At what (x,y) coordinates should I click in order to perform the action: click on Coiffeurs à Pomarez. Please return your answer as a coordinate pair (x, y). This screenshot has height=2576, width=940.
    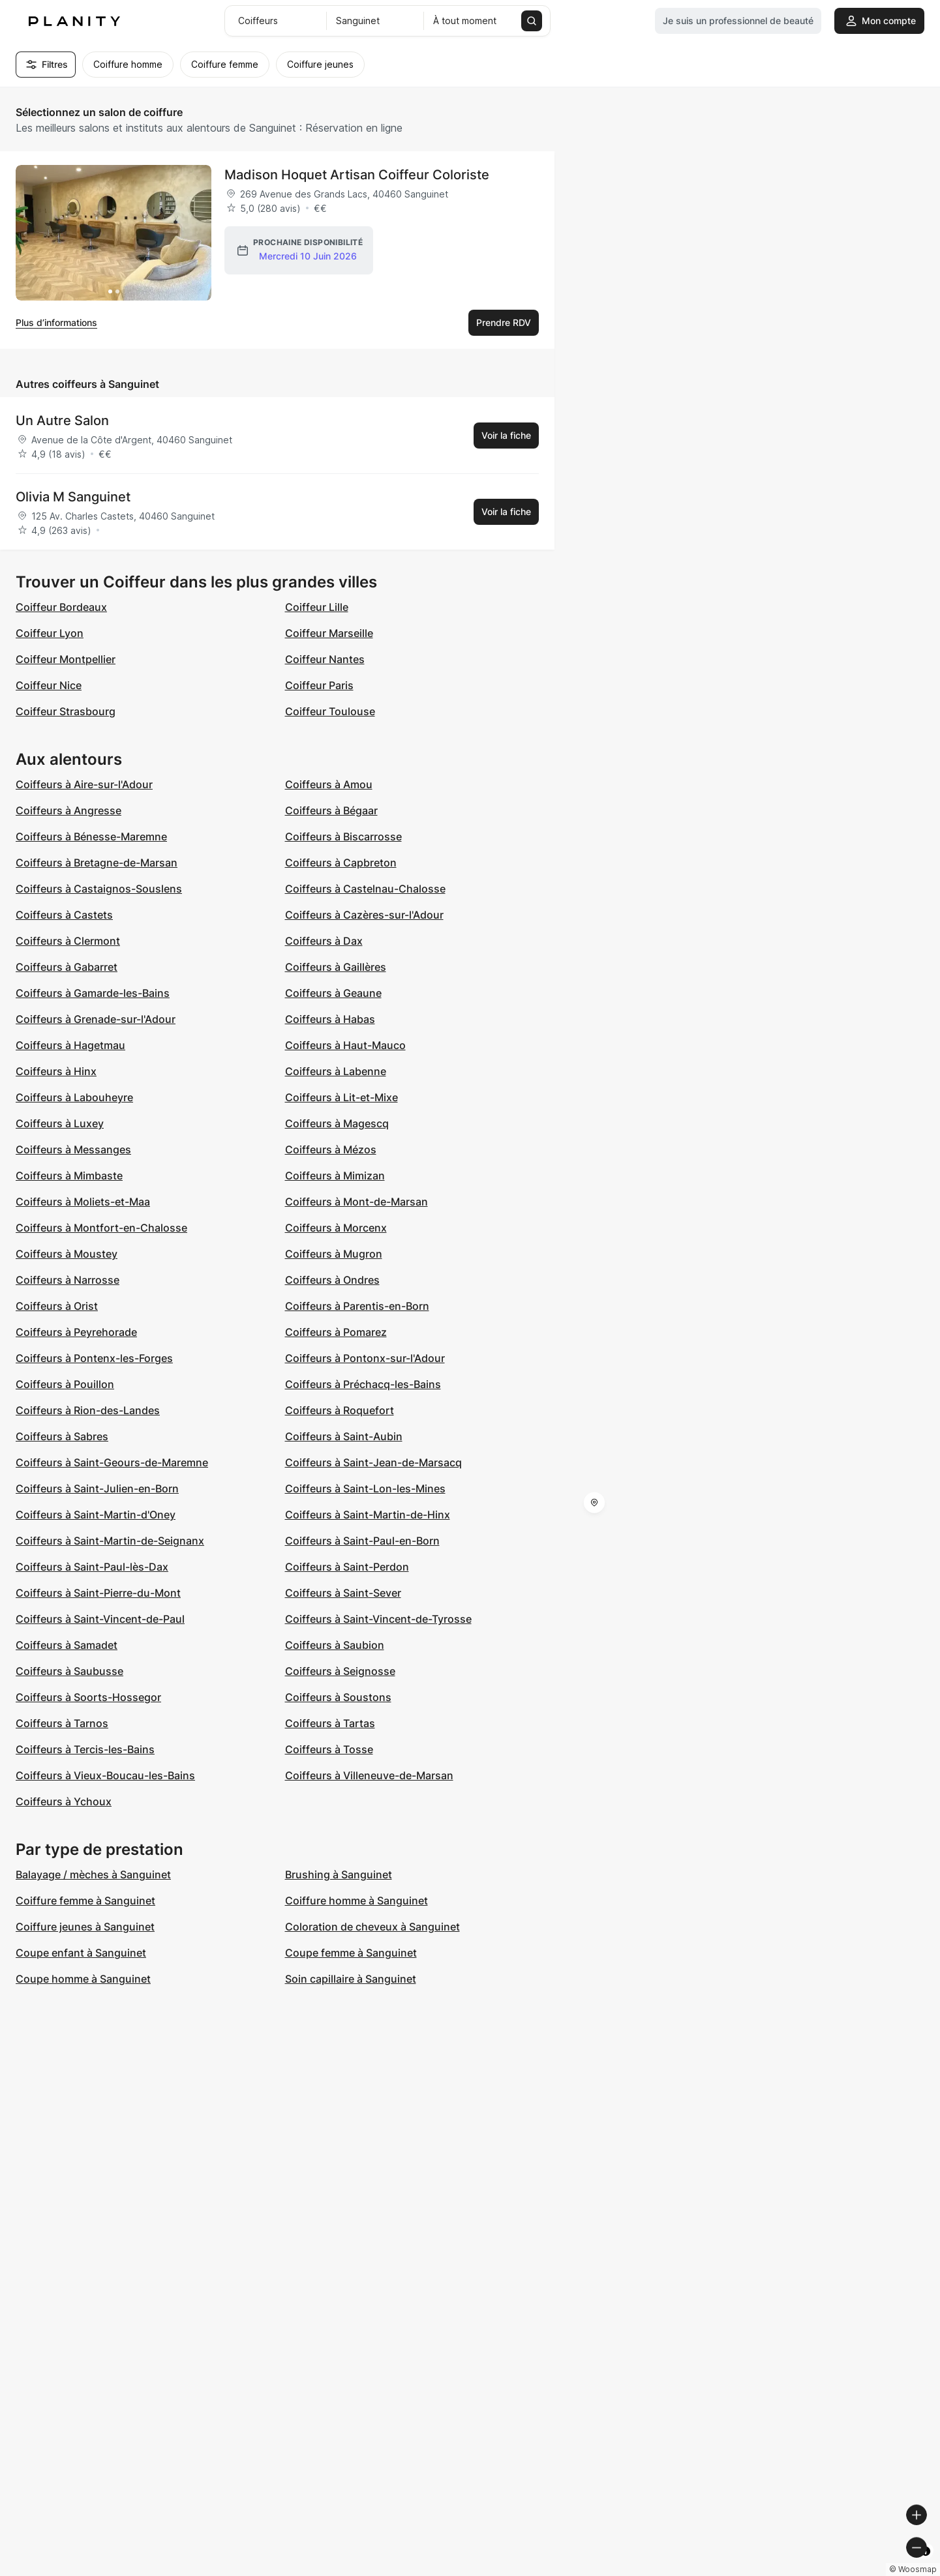
    Looking at the image, I should click on (336, 1332).